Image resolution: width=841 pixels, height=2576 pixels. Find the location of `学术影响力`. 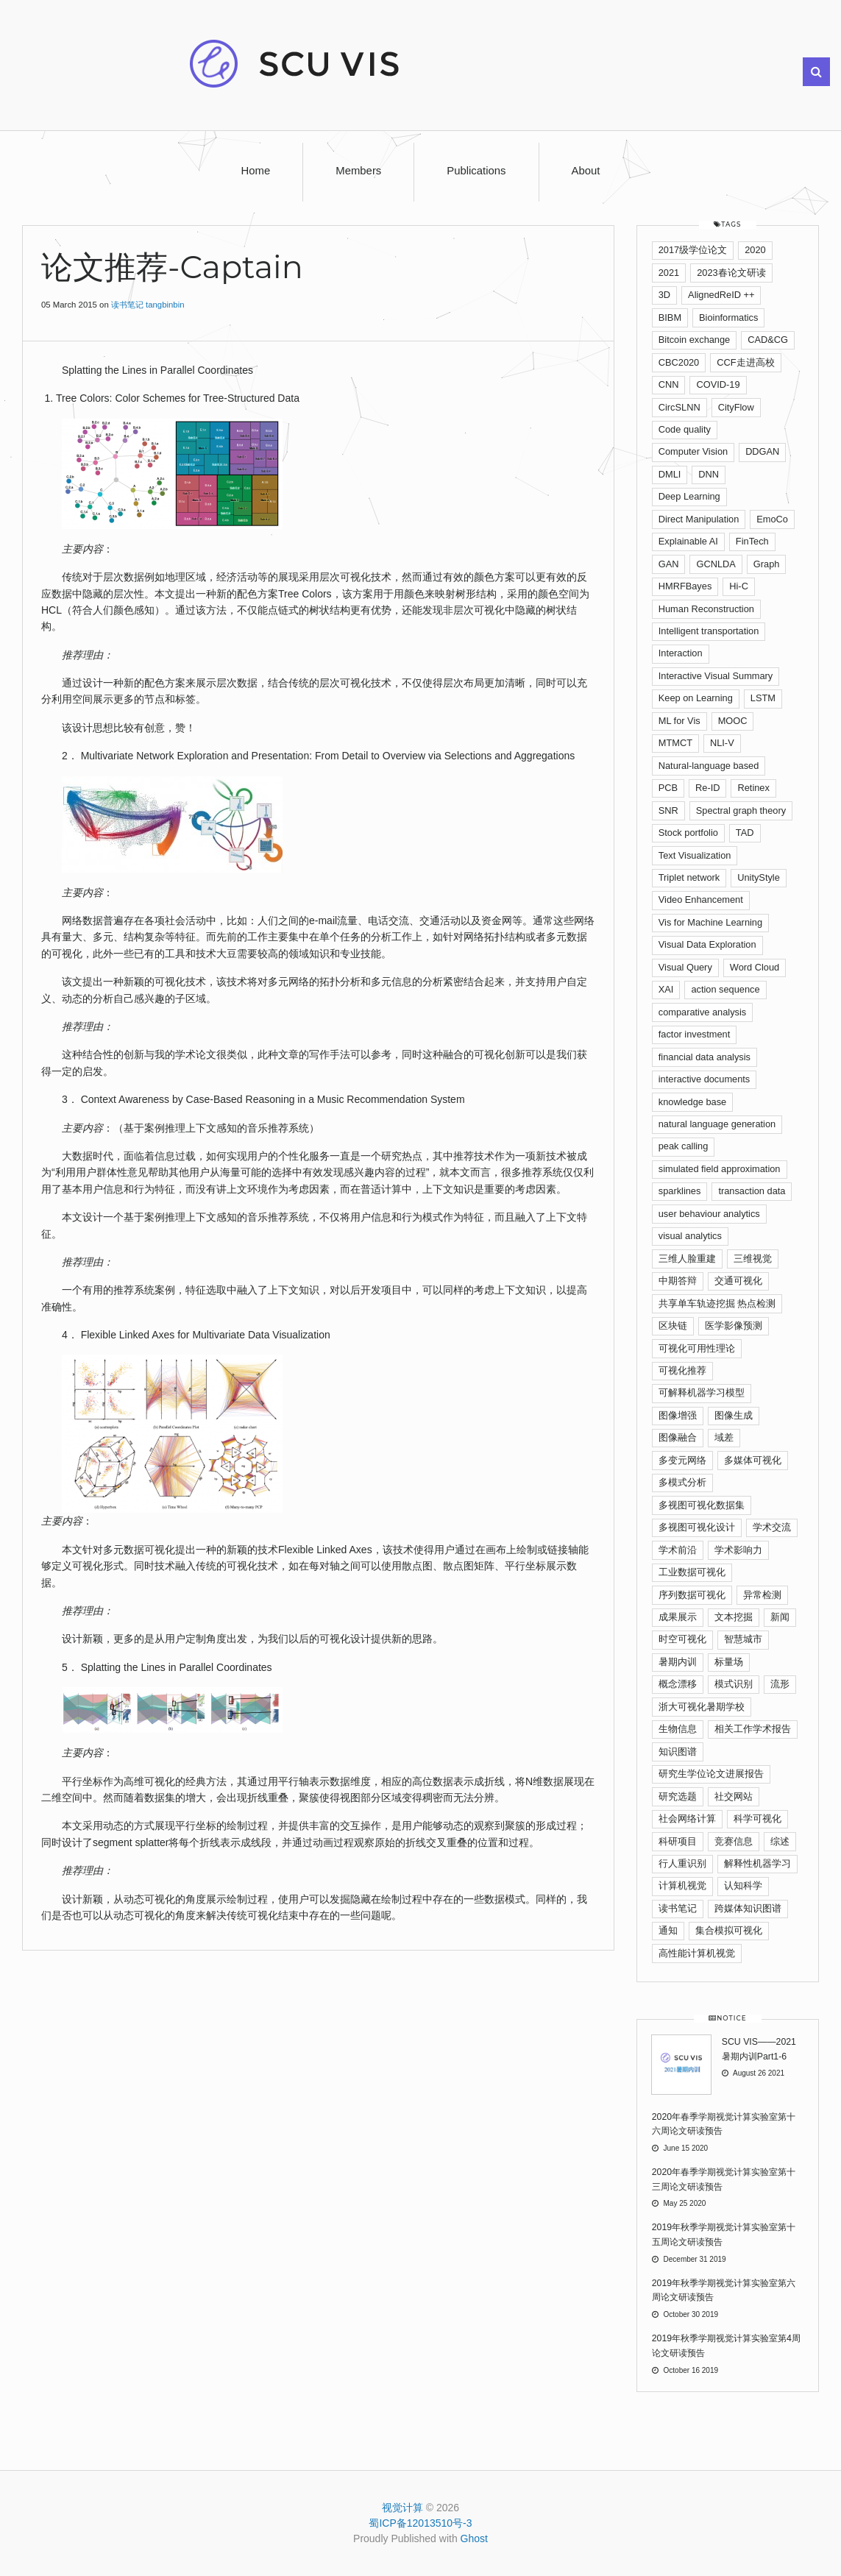

学术影响力 is located at coordinates (738, 1549).